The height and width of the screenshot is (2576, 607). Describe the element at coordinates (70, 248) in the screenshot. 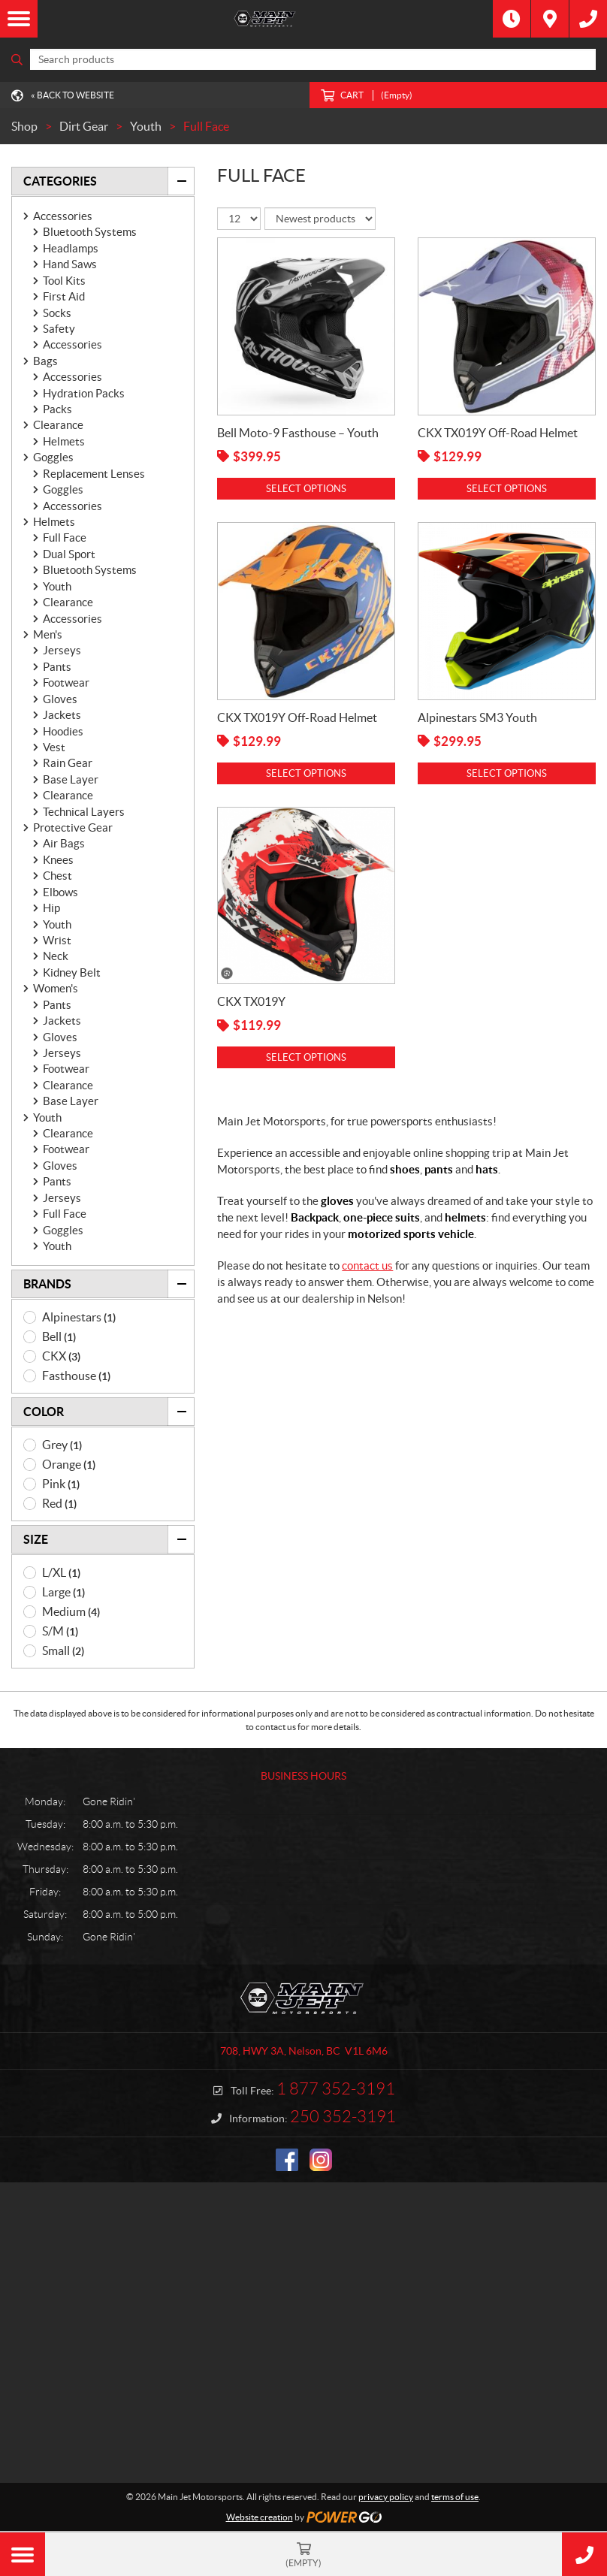

I see `Headlamps` at that location.